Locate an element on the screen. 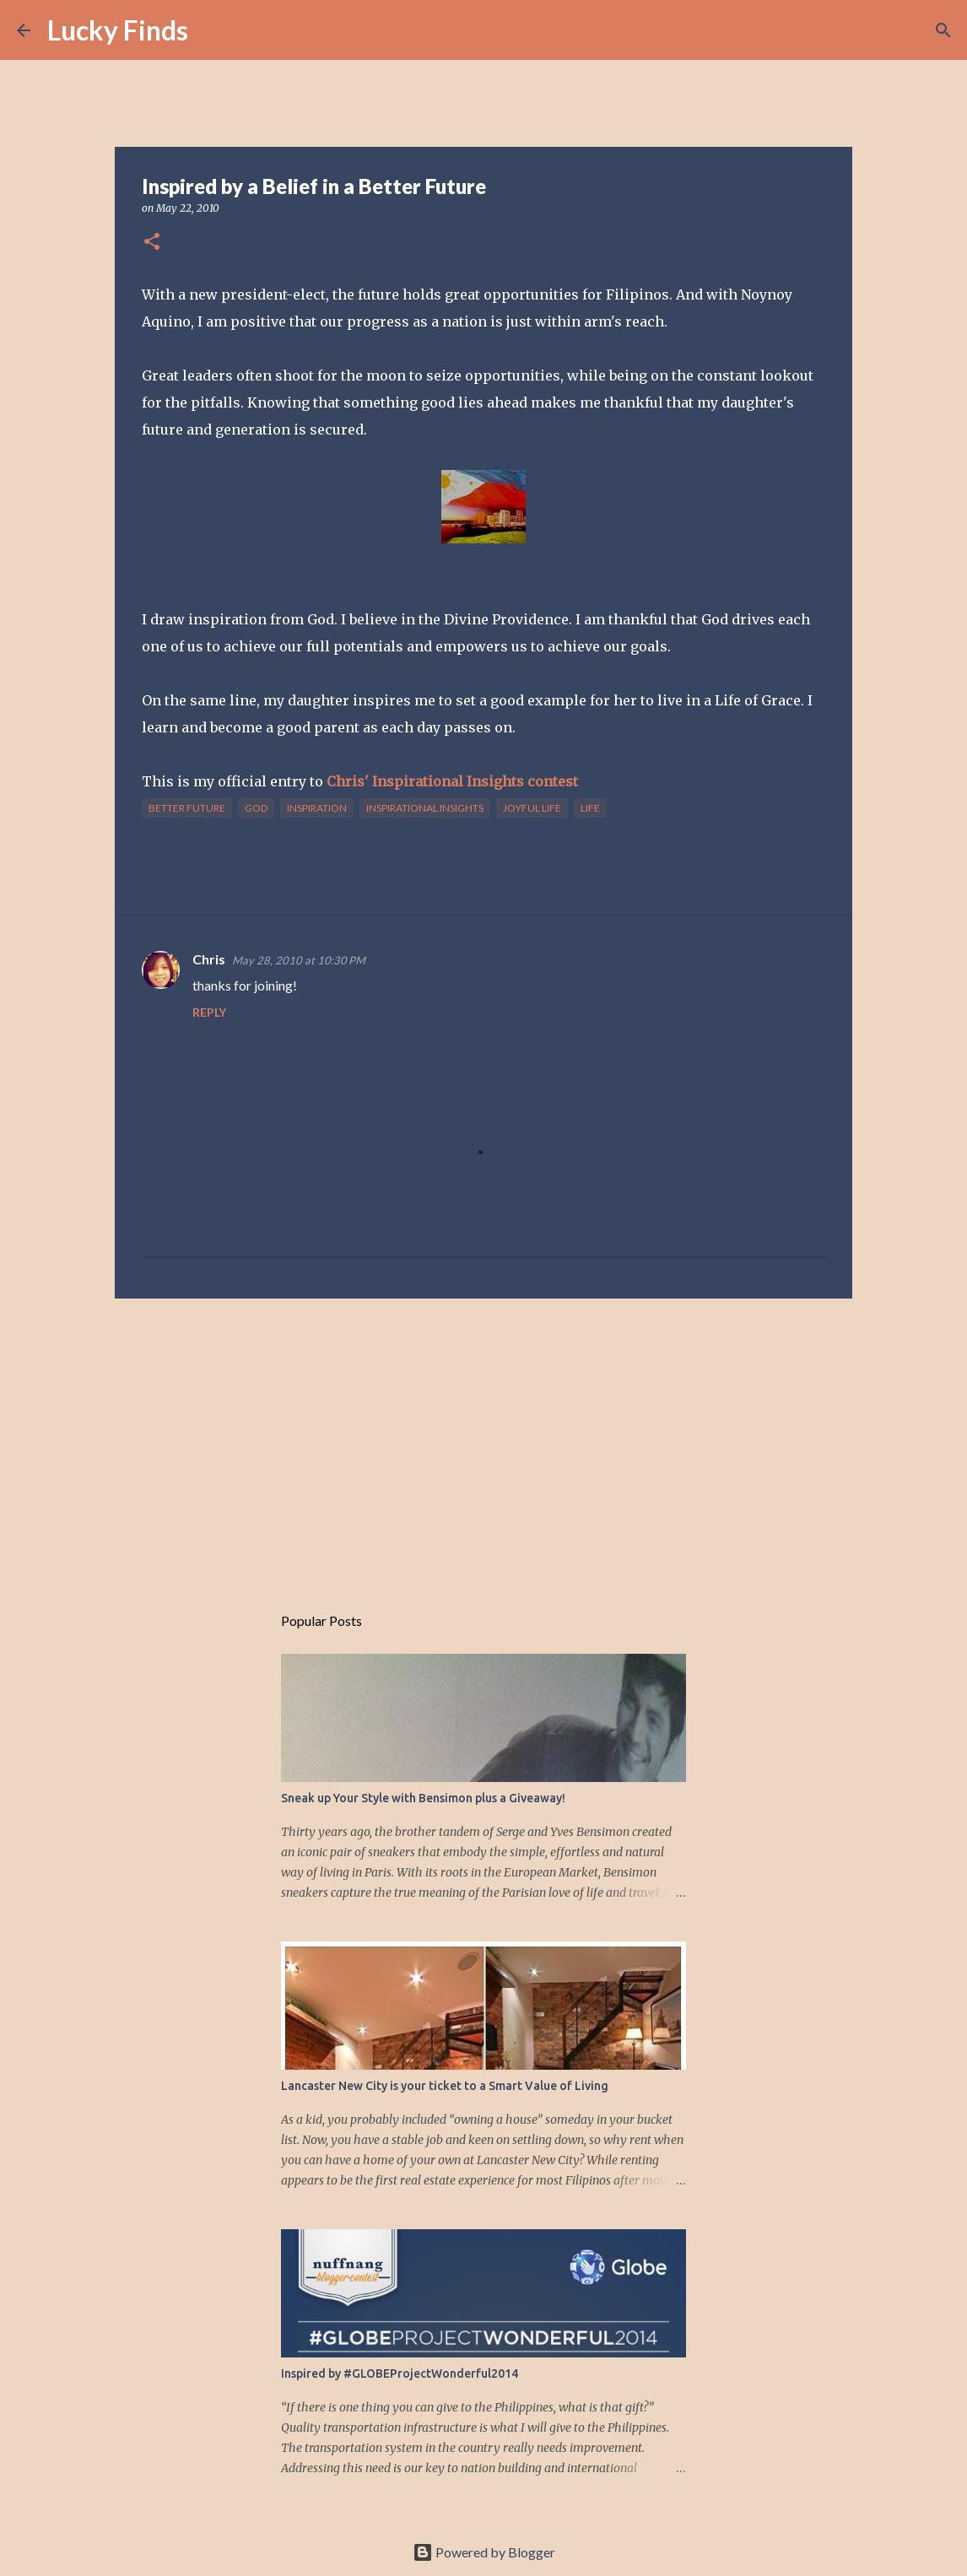 This screenshot has height=2576, width=967. [button] is located at coordinates (152, 242).